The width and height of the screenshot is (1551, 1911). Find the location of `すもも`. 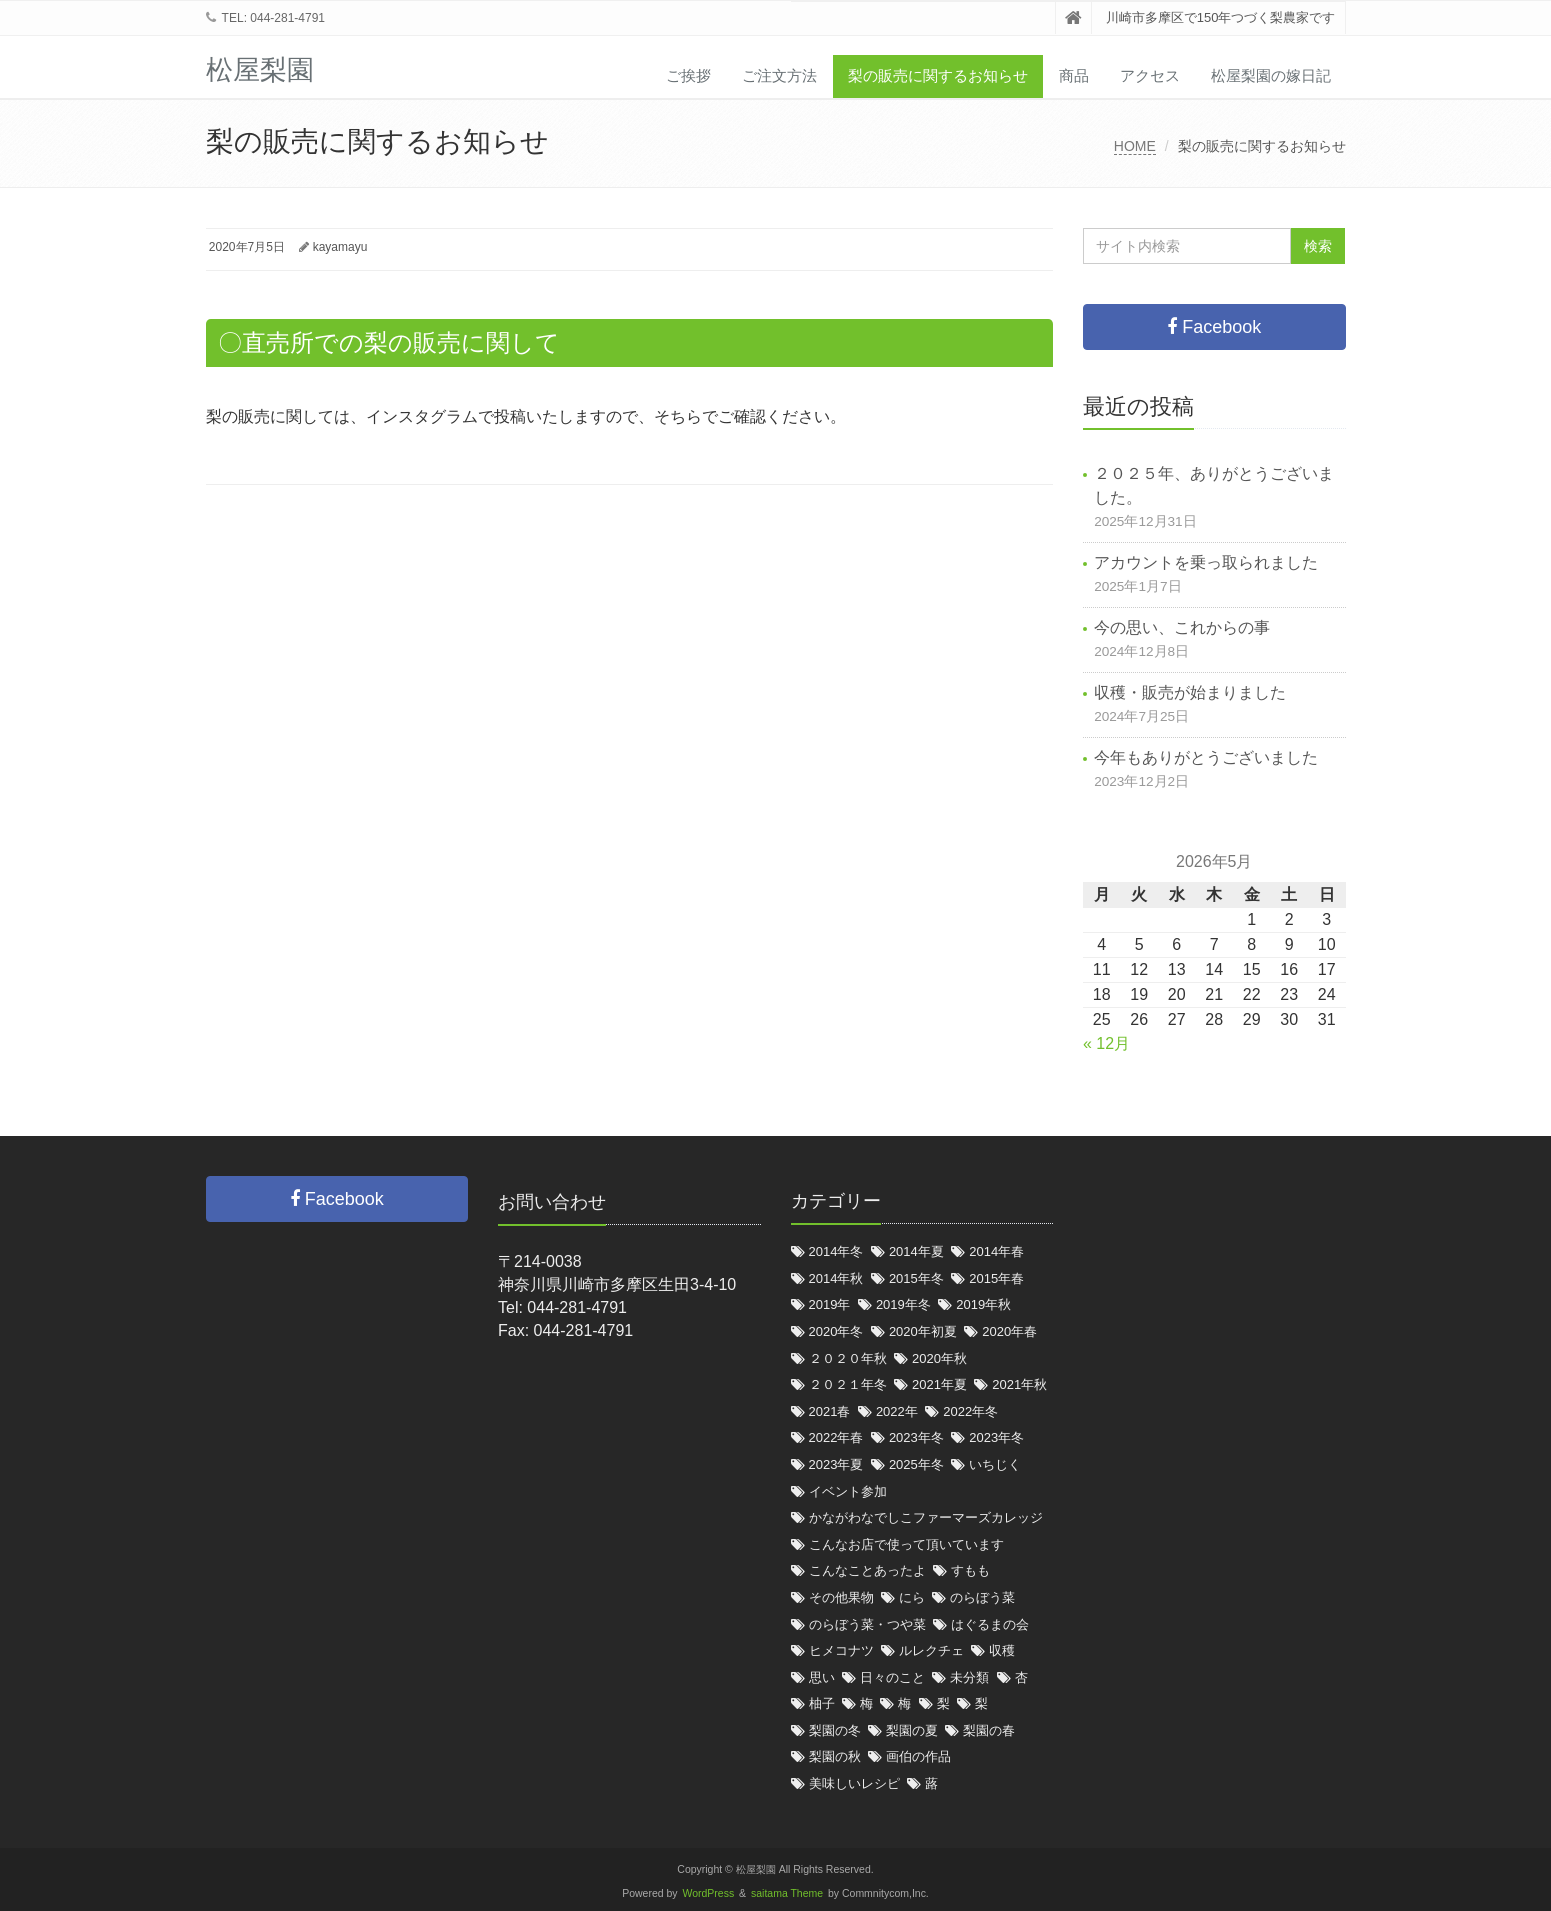

すもも is located at coordinates (970, 1570).